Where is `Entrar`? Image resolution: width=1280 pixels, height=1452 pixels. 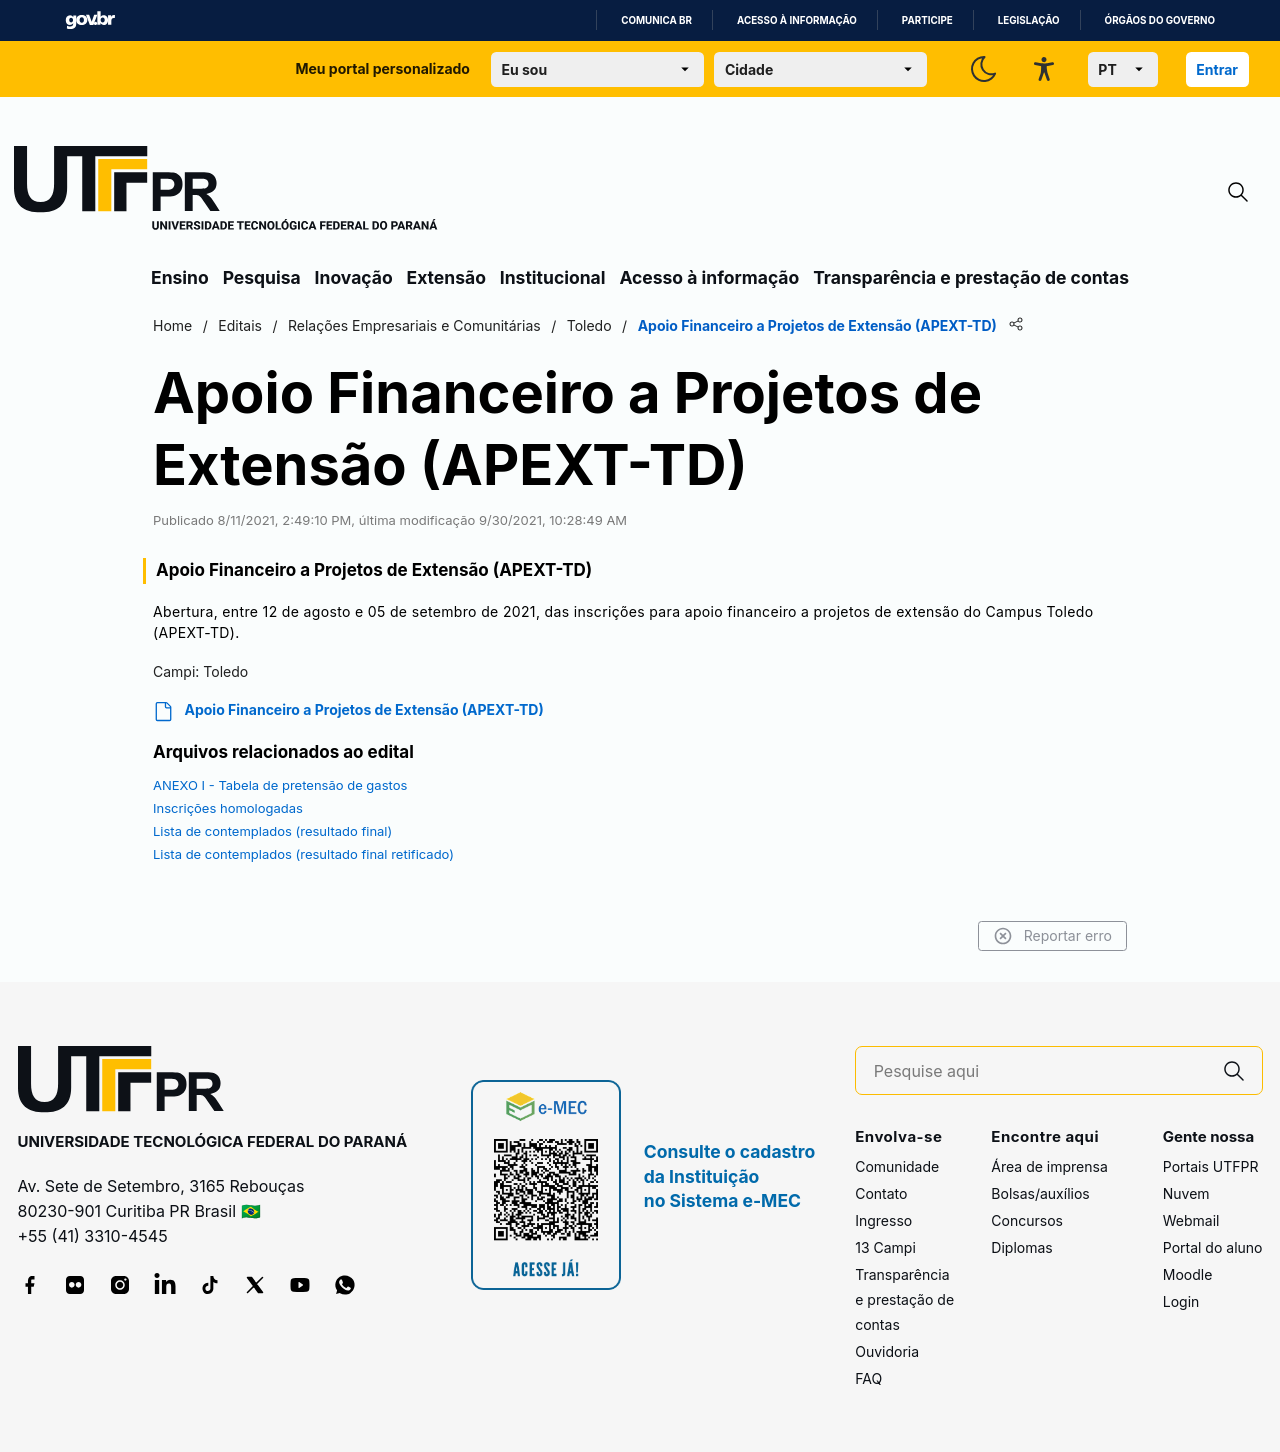
Entrar is located at coordinates (1217, 69).